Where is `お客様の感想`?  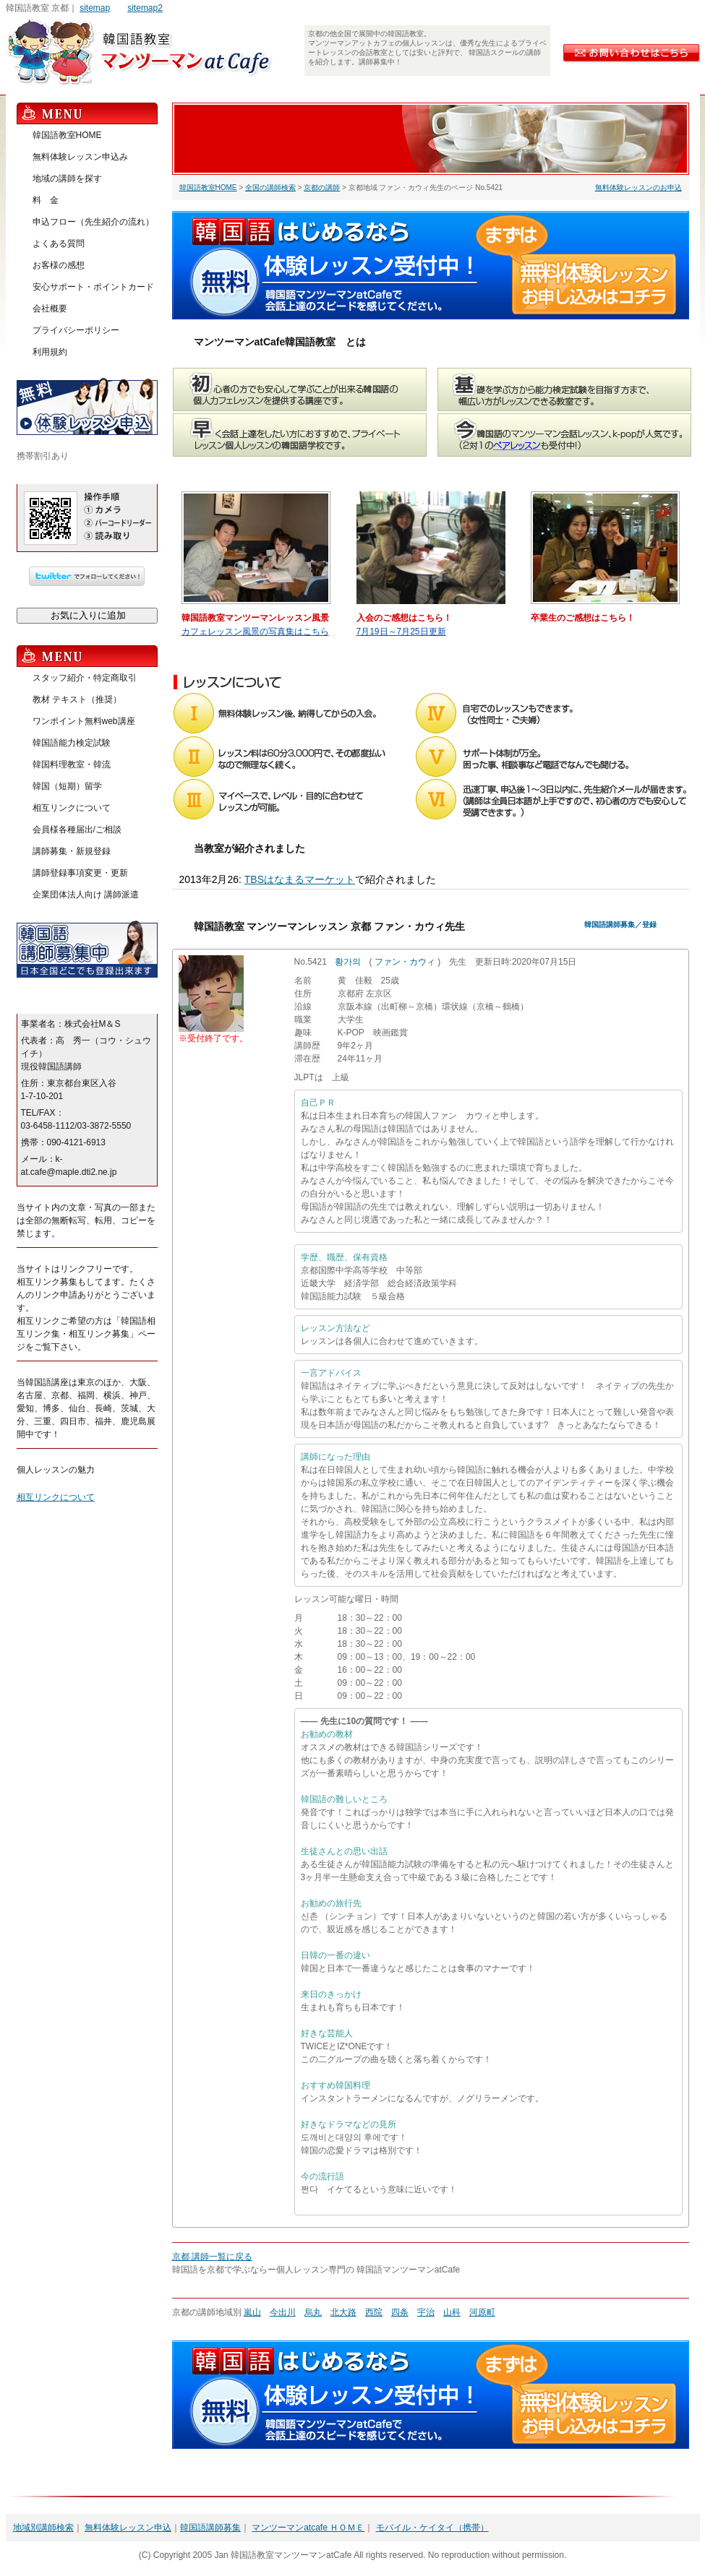
お客様の感想 is located at coordinates (59, 265).